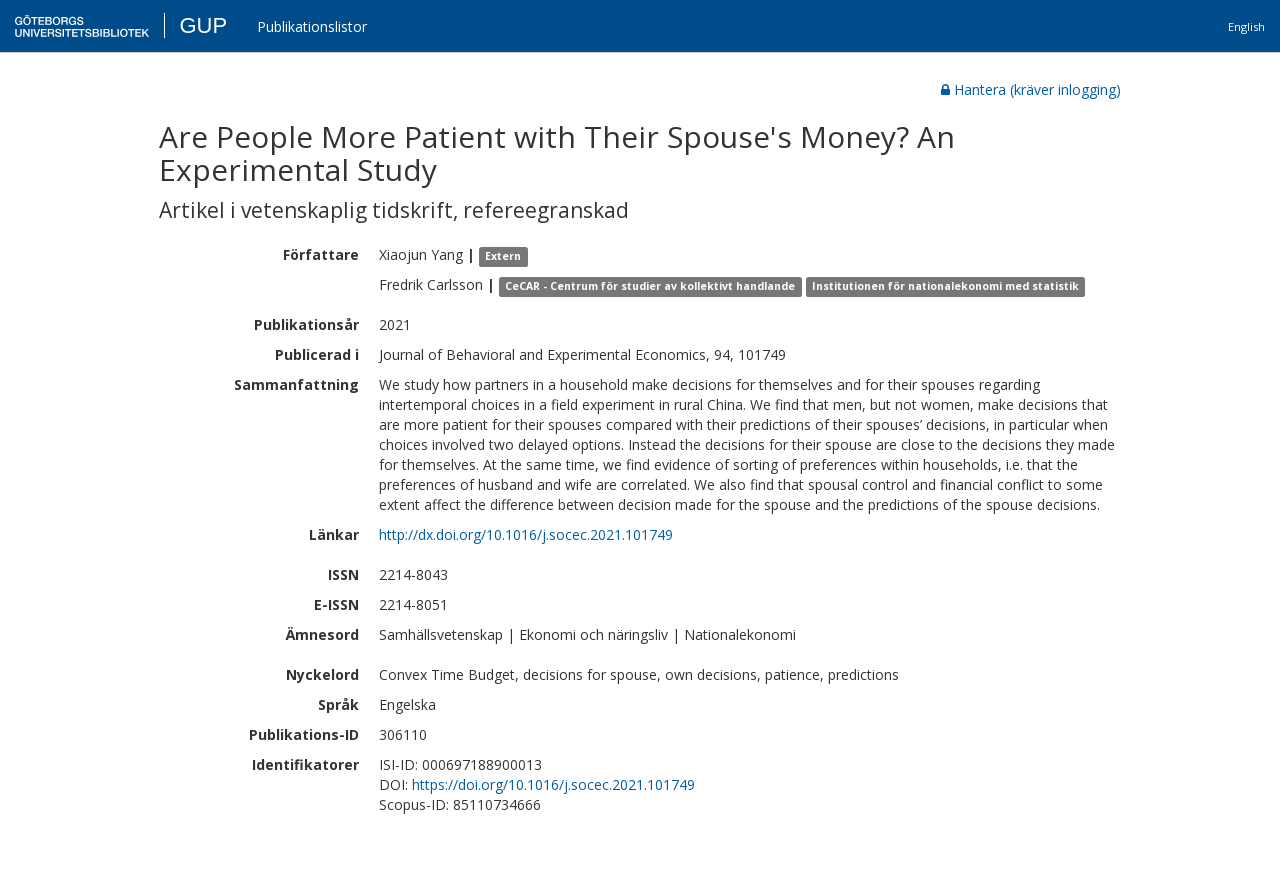  I want to click on http://dx.doi.org/10.1016/j.socec.2021.101749, so click(526, 534).